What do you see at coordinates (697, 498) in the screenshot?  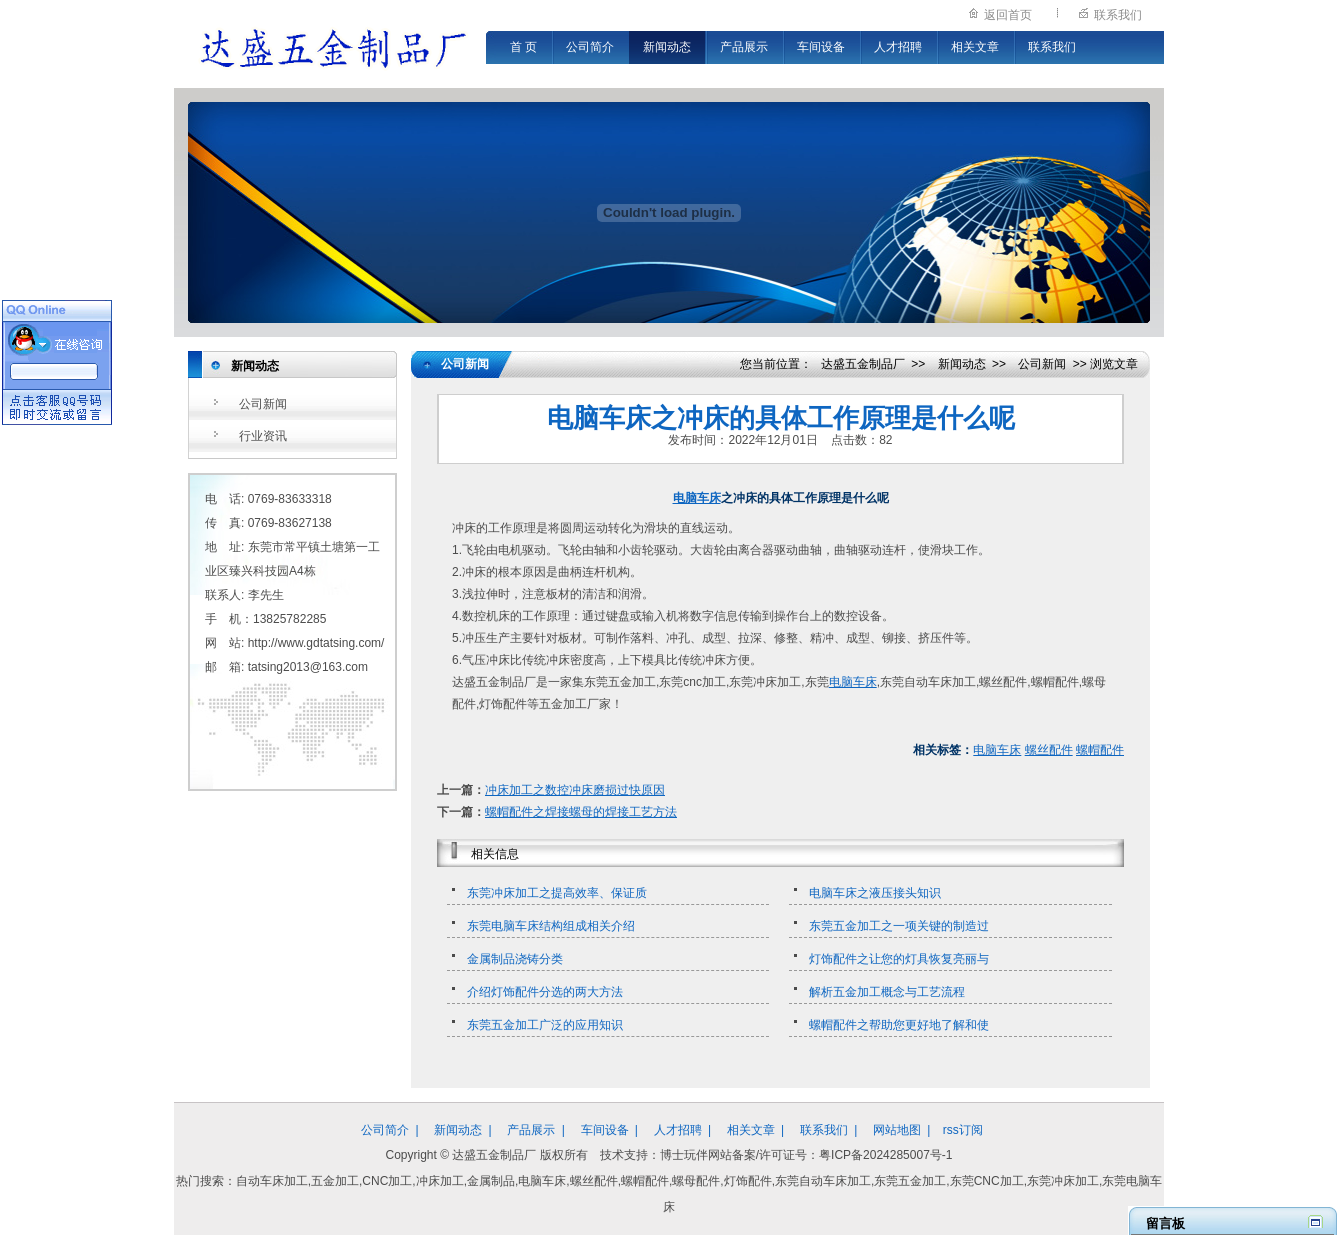 I see `电脑车床` at bounding box center [697, 498].